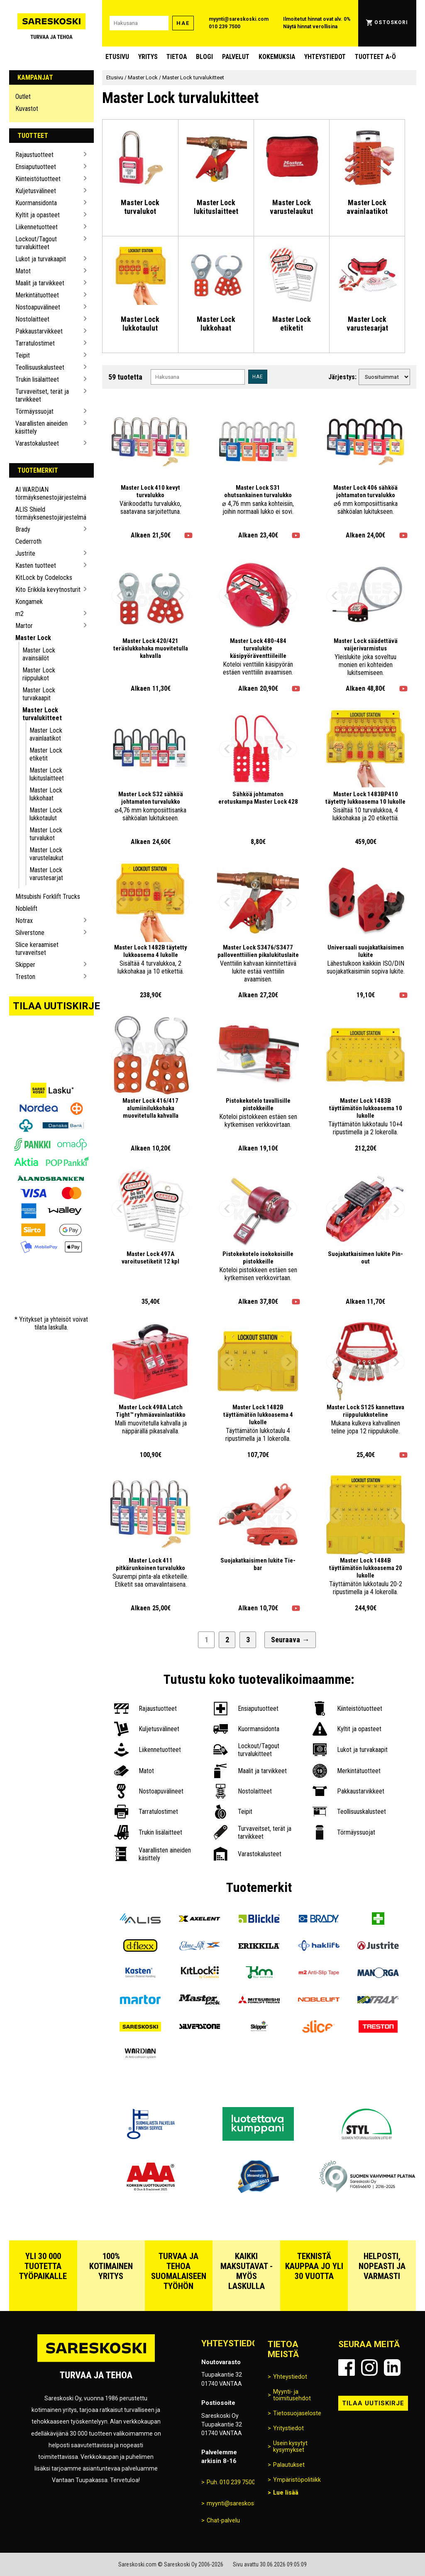  I want to click on Master Lock avainsäilöt, so click(38, 654).